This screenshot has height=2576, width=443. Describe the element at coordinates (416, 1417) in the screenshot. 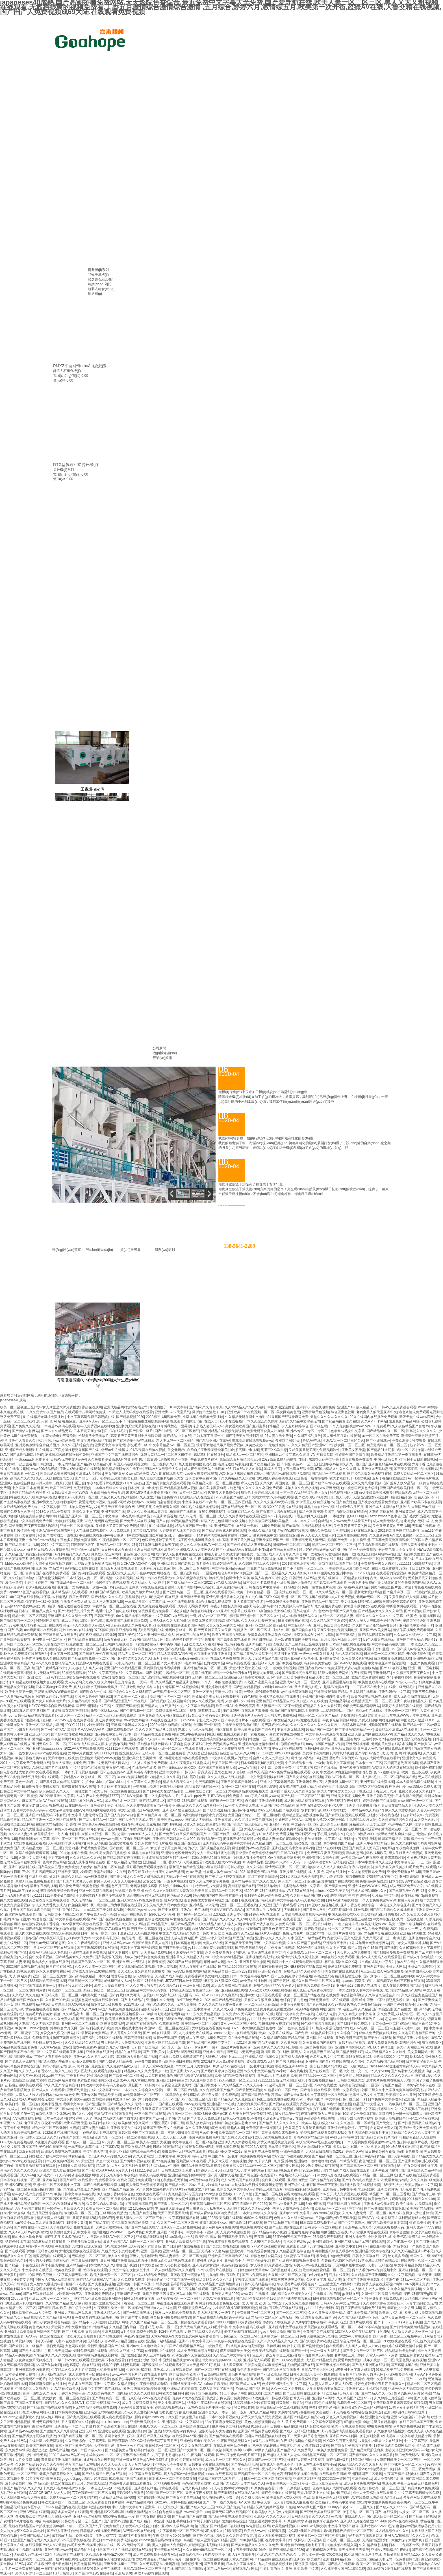

I see `新版天堂在线www官网` at that location.